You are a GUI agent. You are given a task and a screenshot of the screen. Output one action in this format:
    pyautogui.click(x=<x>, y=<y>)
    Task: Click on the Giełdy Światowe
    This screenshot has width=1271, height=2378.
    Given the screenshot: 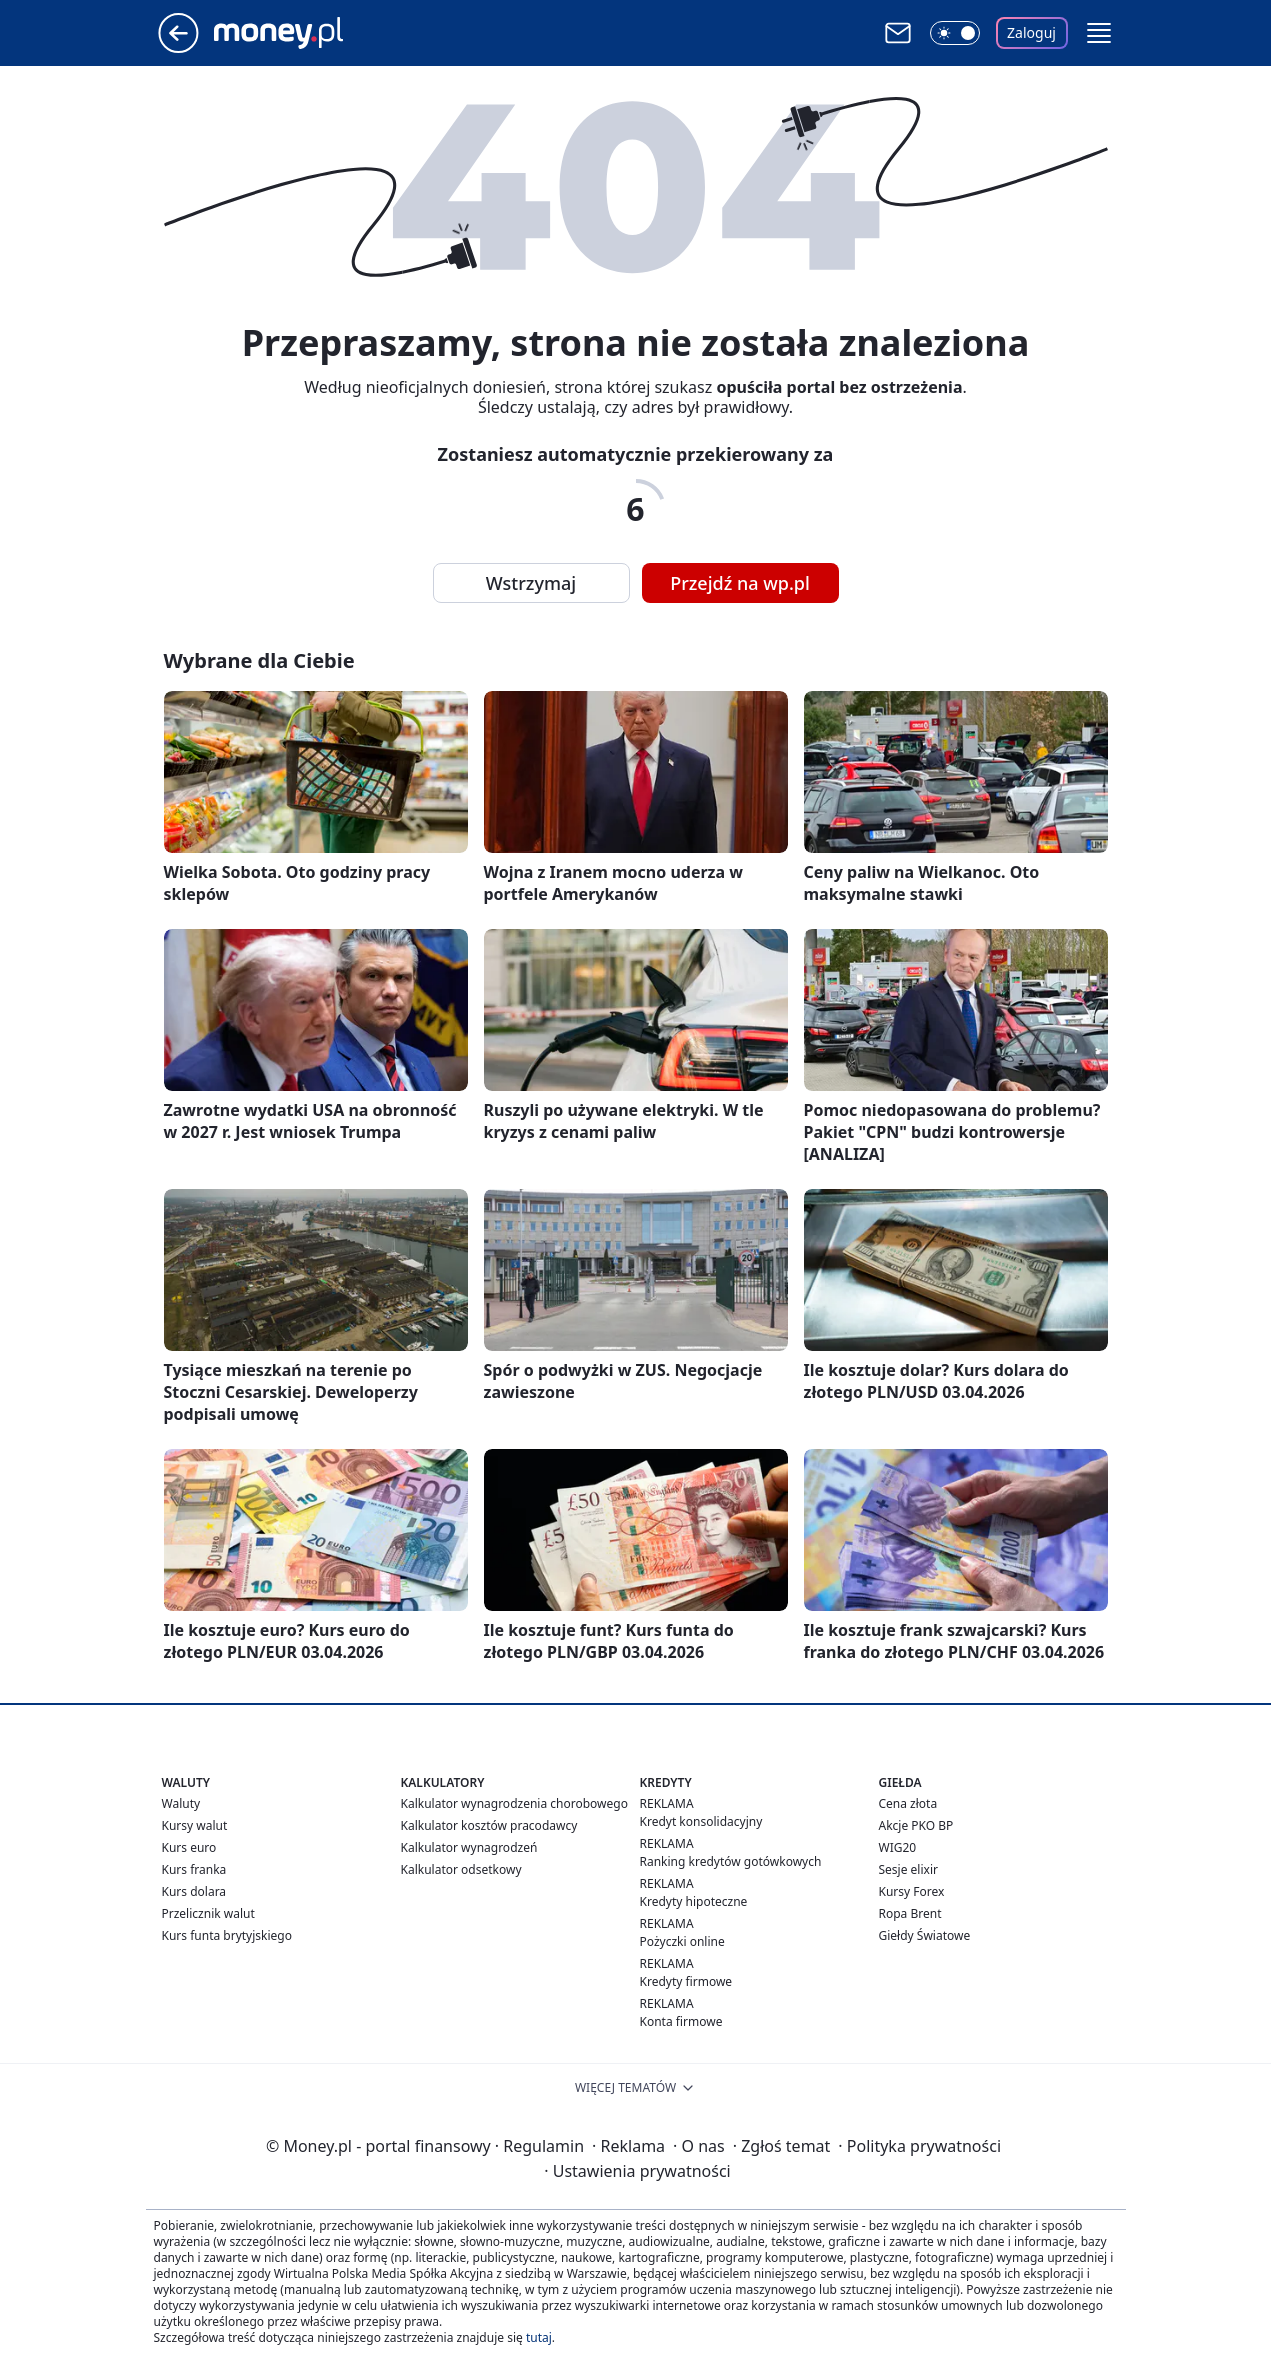 What is the action you would take?
    pyautogui.click(x=925, y=1935)
    